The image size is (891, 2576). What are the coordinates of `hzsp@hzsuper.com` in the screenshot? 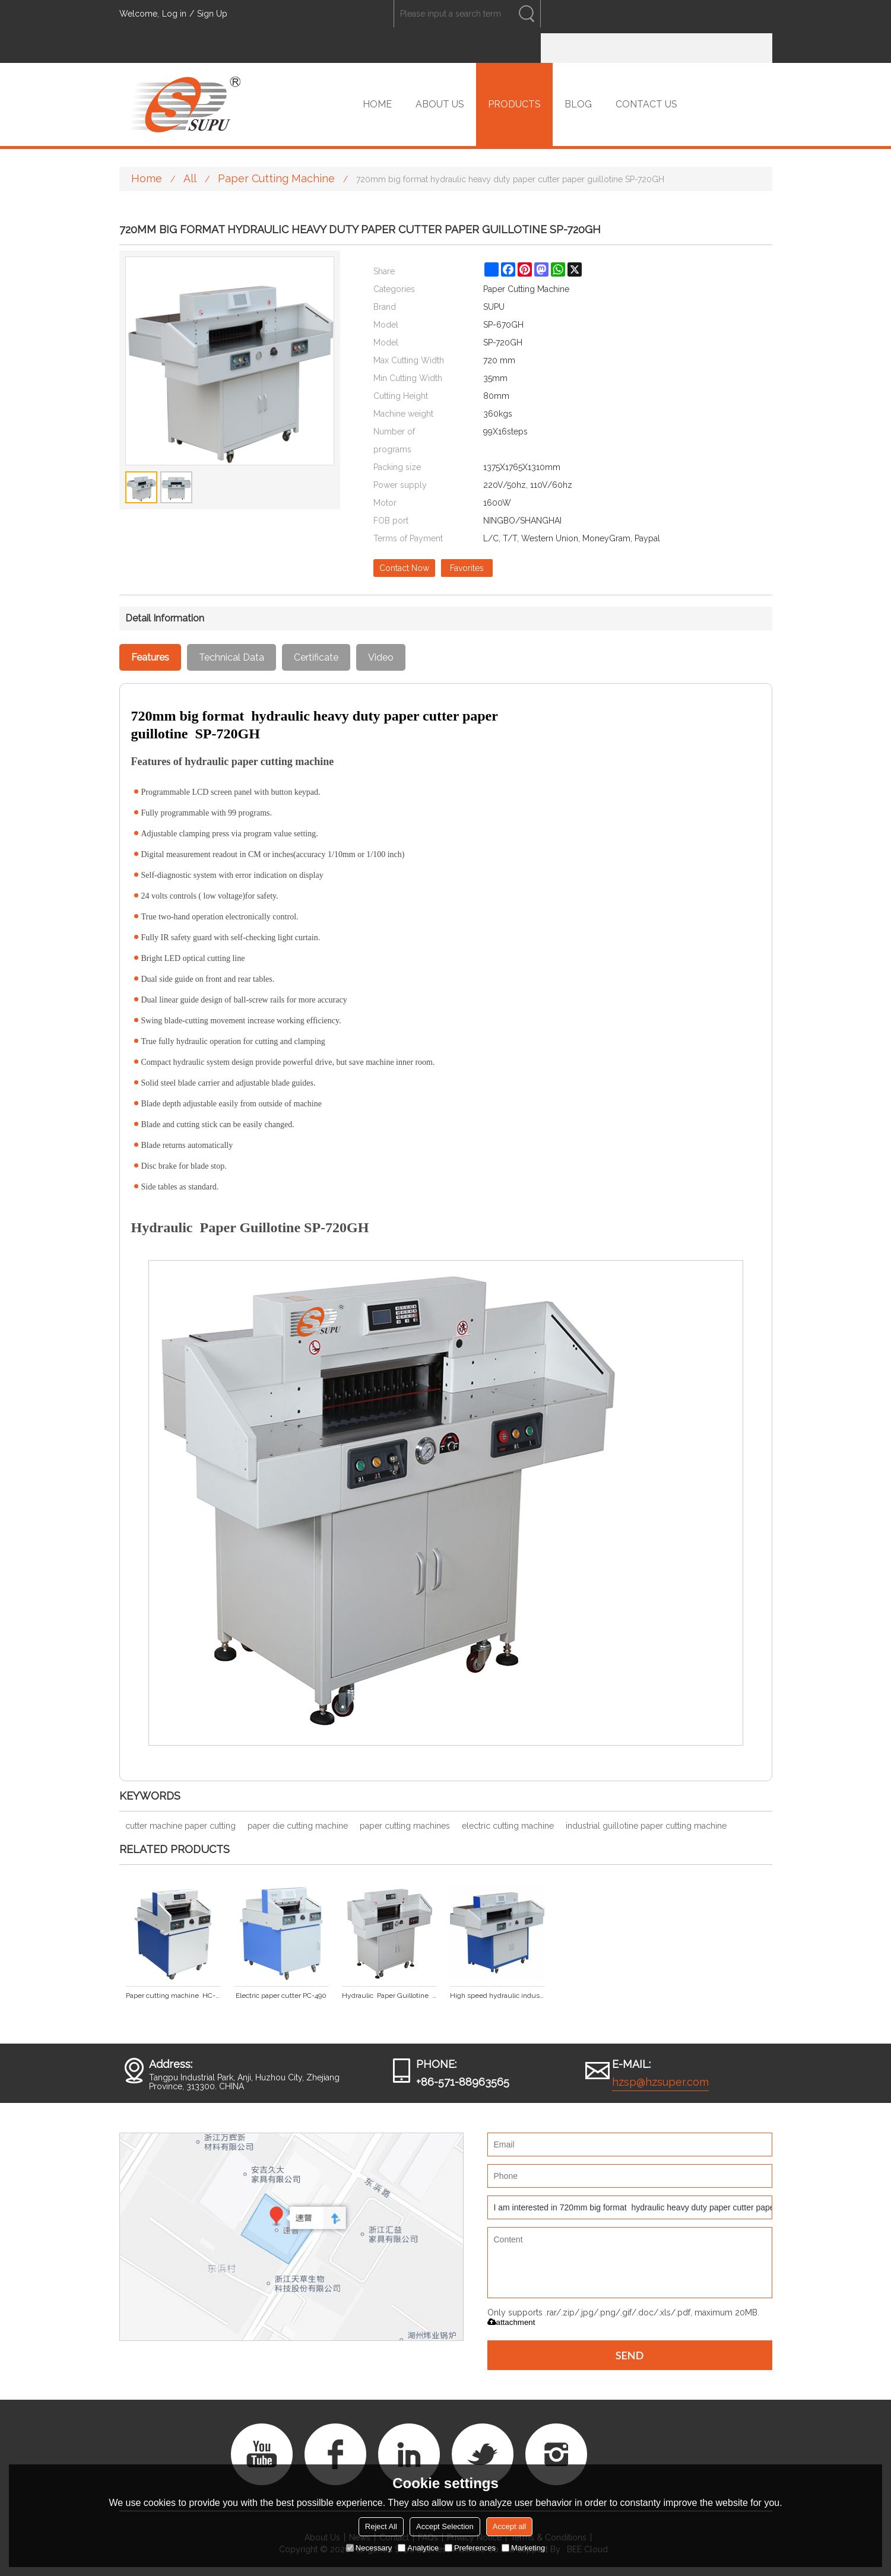 It's located at (660, 2082).